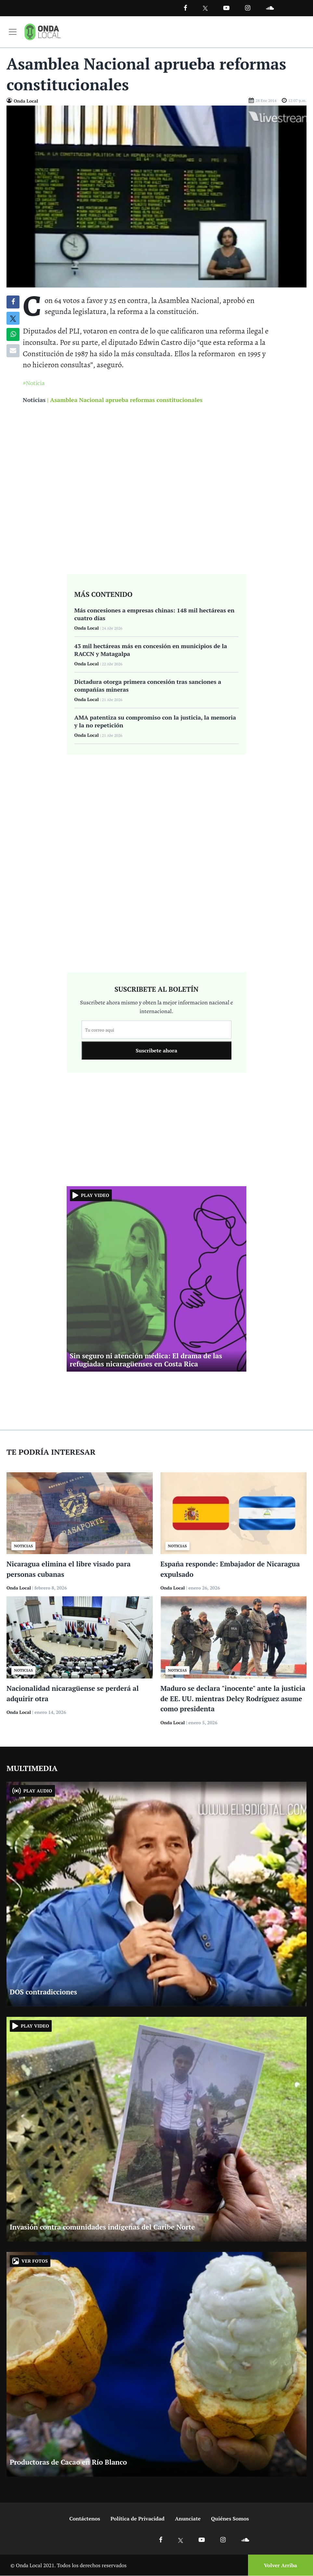  I want to click on Volver Arriba [Volver arriba], so click(280, 2565).